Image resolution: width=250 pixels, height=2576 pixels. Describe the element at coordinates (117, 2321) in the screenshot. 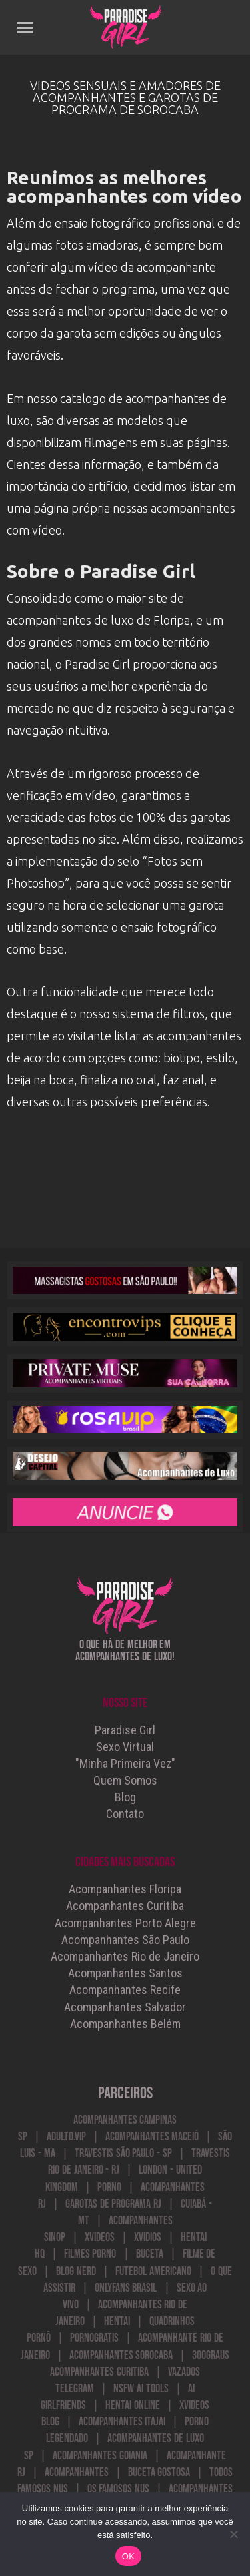

I see `Hentai` at that location.